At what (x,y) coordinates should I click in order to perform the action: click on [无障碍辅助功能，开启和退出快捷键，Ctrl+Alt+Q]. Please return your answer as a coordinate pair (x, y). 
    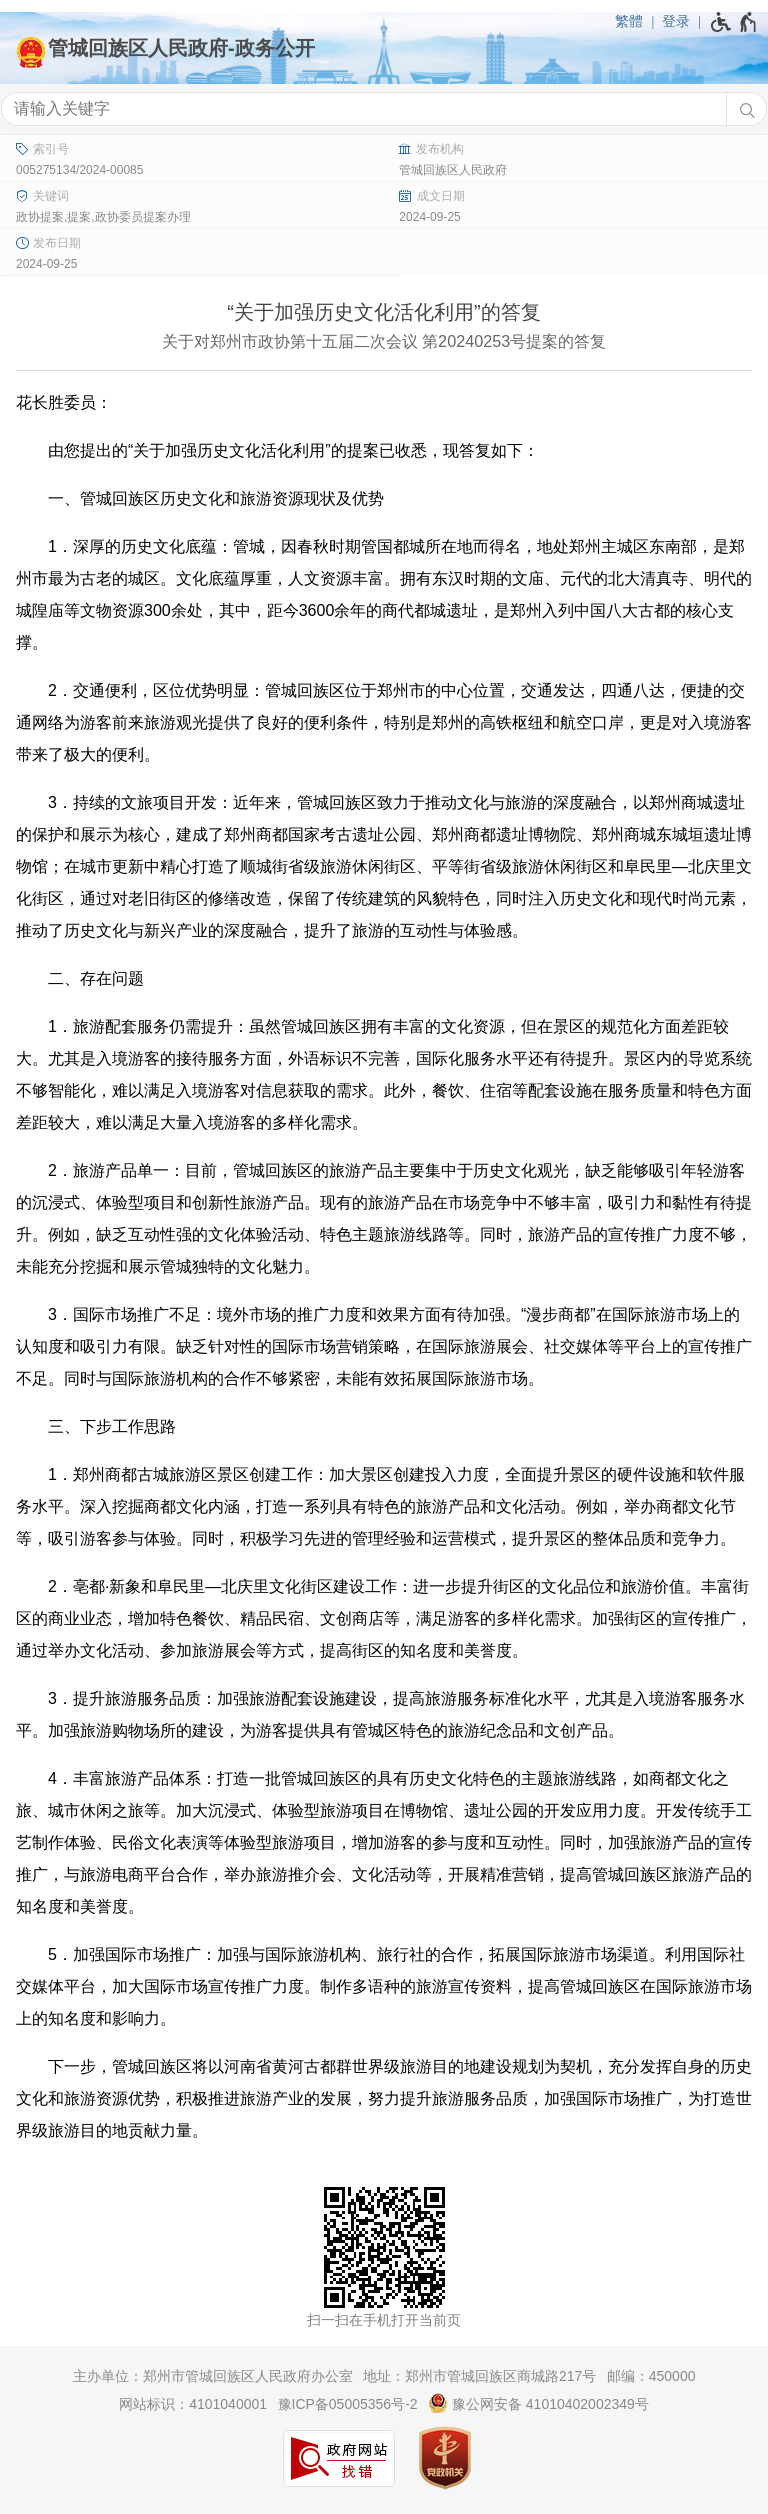
    Looking at the image, I should click on (734, 22).